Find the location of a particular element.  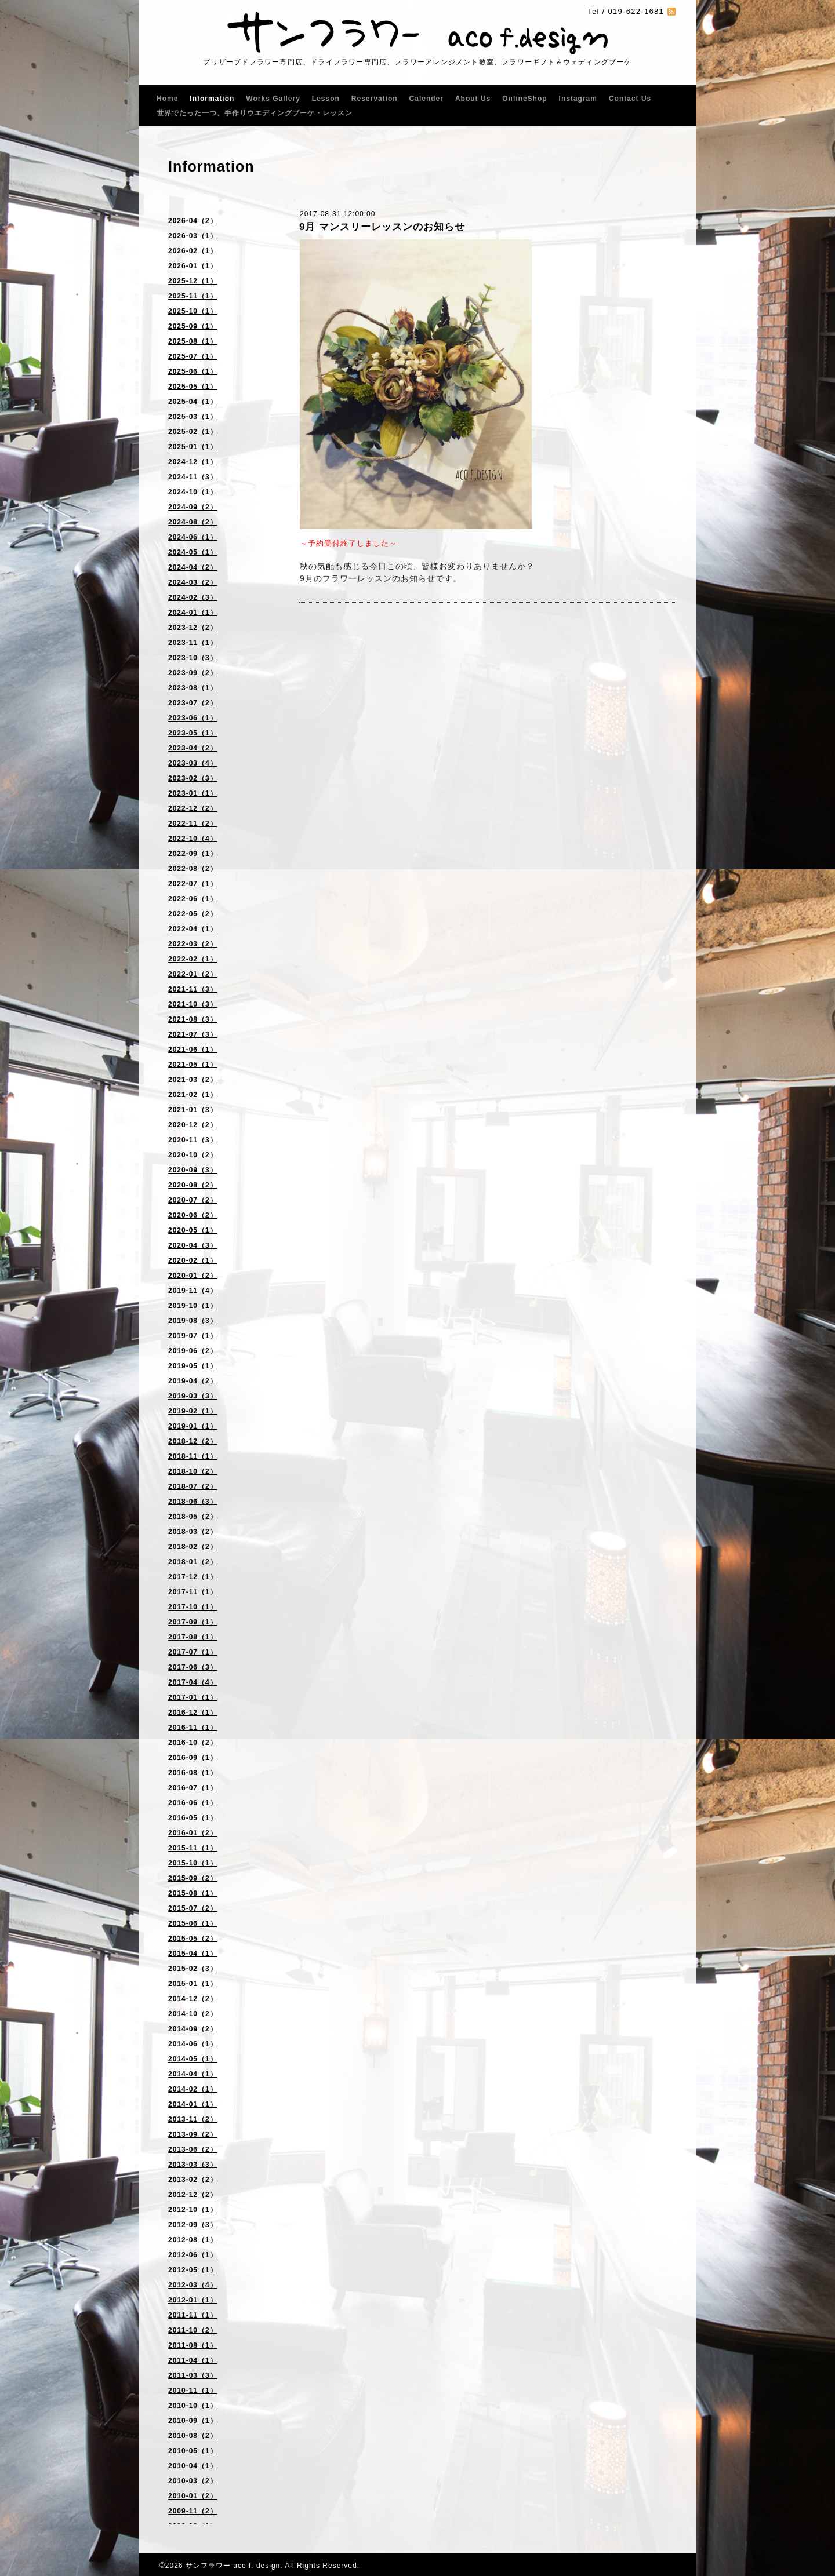

2026-04（2） is located at coordinates (192, 221).